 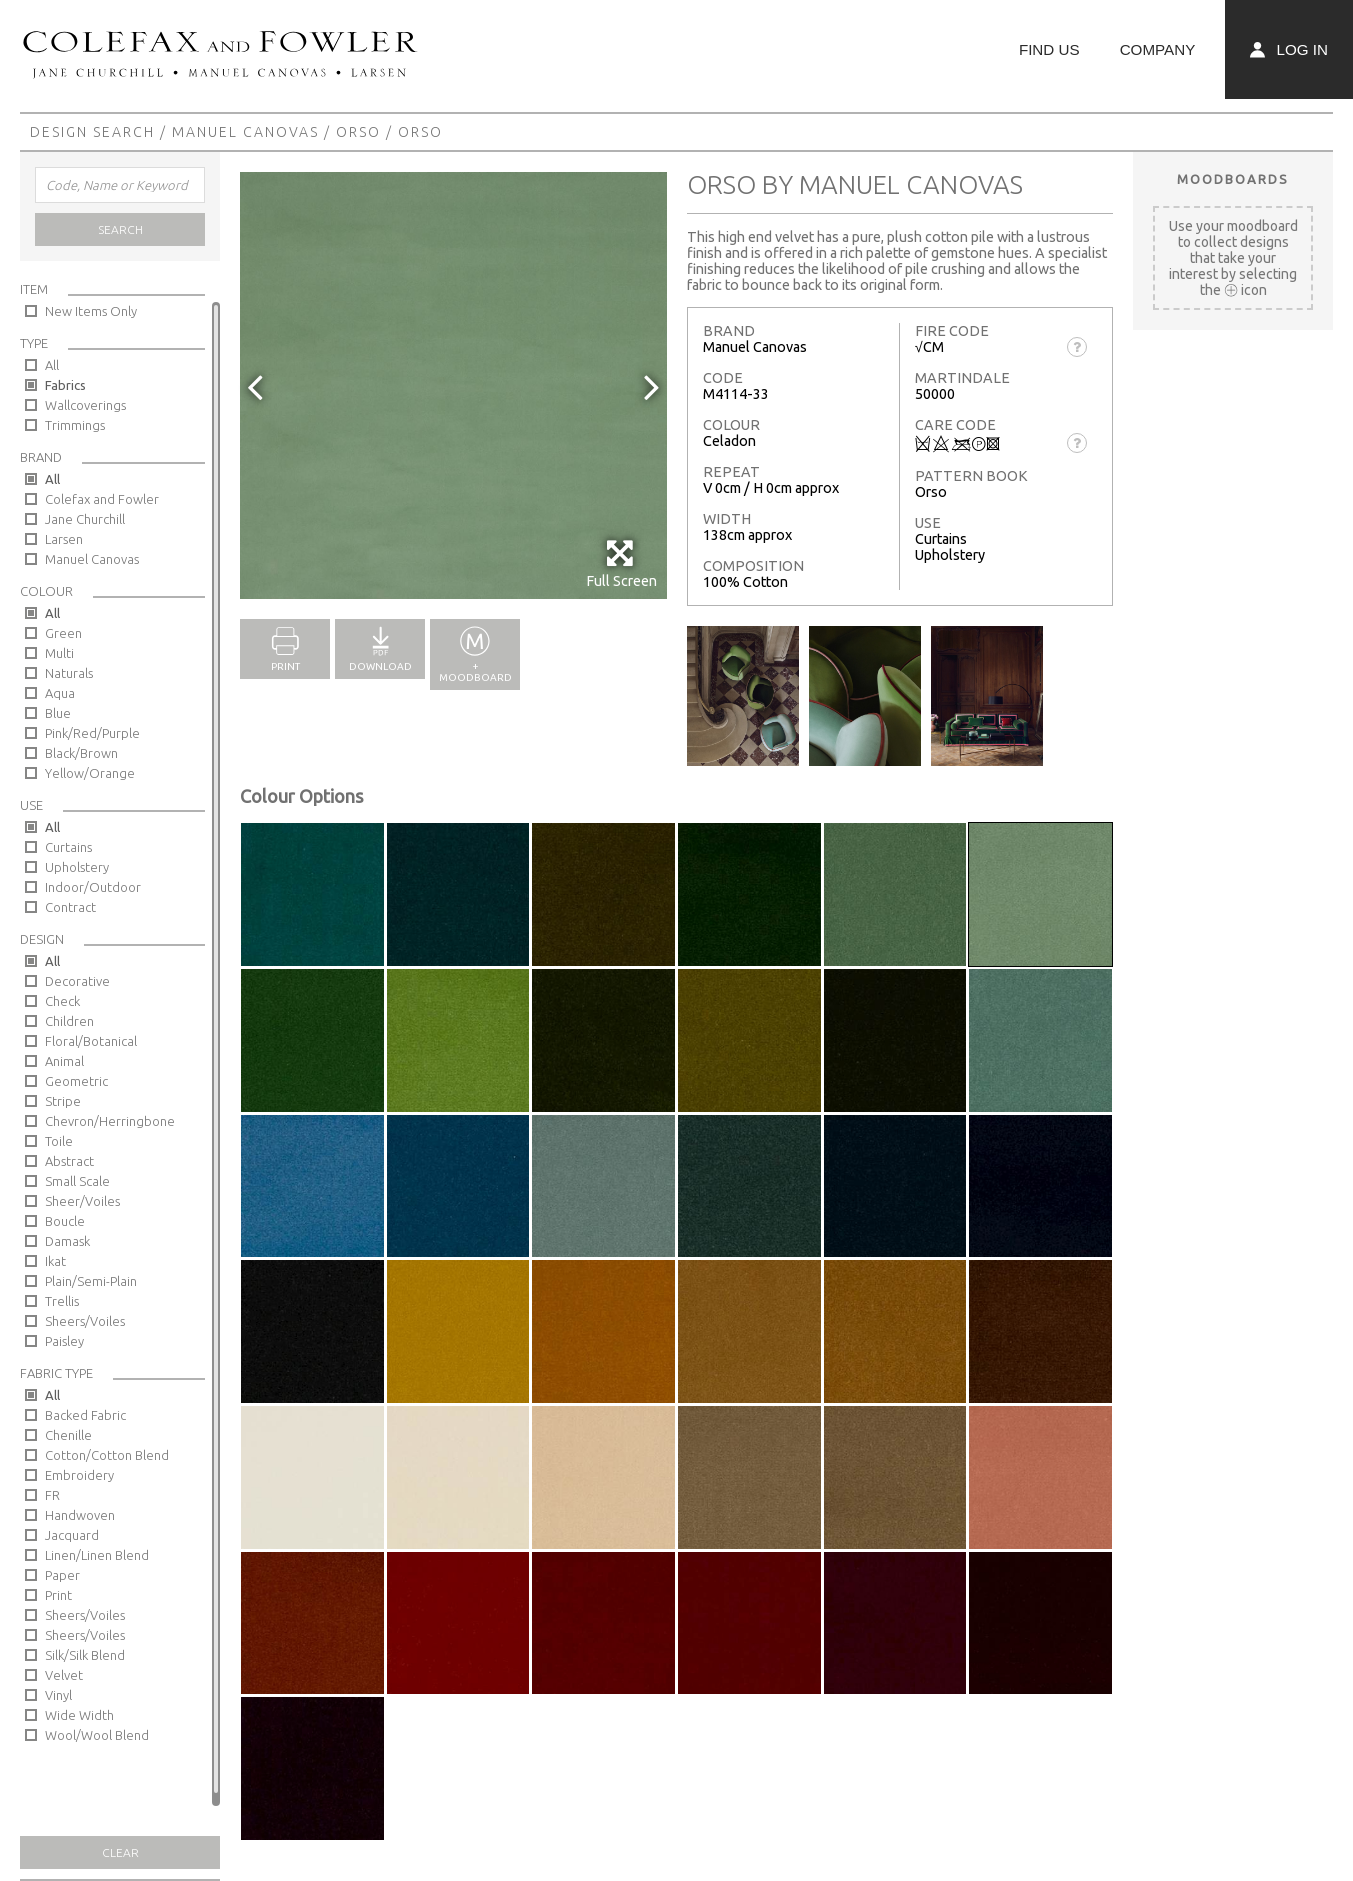 What do you see at coordinates (60, 693) in the screenshot?
I see `Aqua` at bounding box center [60, 693].